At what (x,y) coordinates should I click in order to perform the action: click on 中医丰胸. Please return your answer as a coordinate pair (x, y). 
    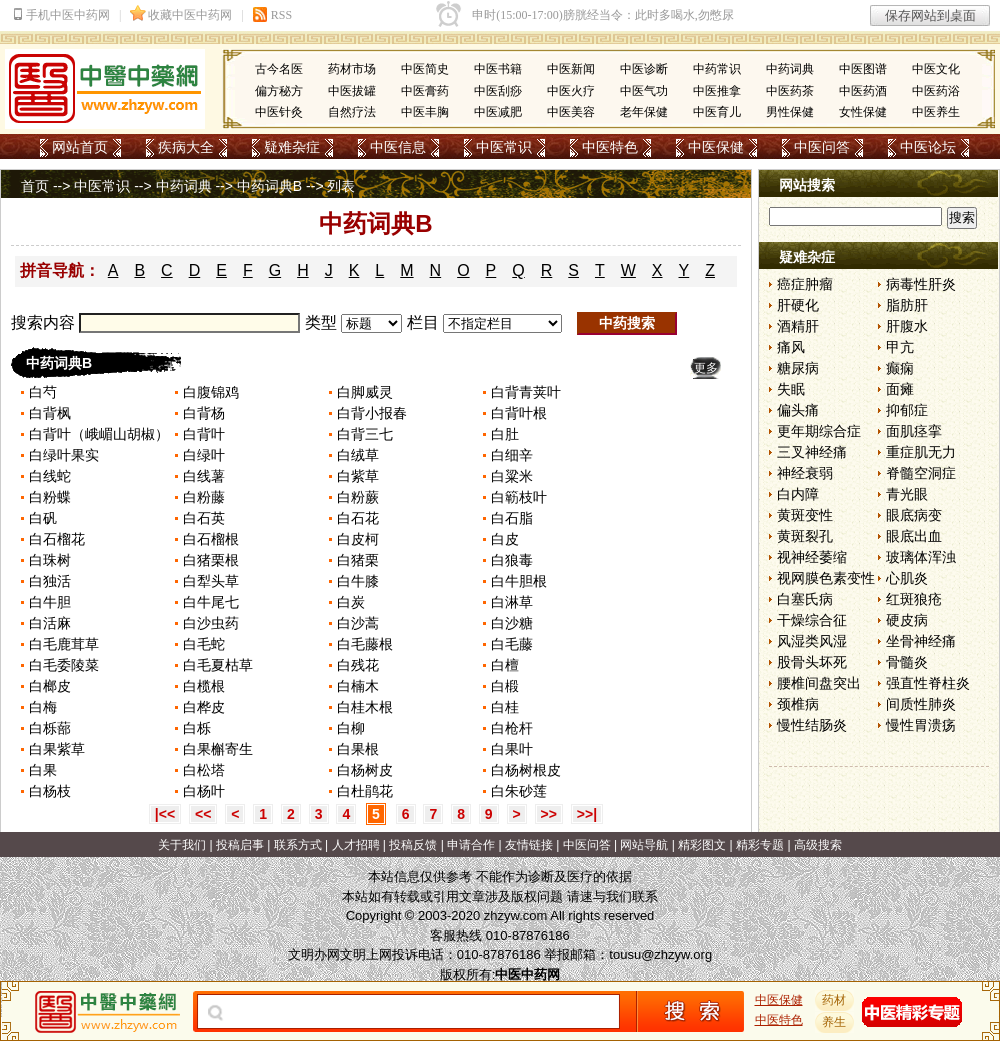
    Looking at the image, I should click on (425, 112).